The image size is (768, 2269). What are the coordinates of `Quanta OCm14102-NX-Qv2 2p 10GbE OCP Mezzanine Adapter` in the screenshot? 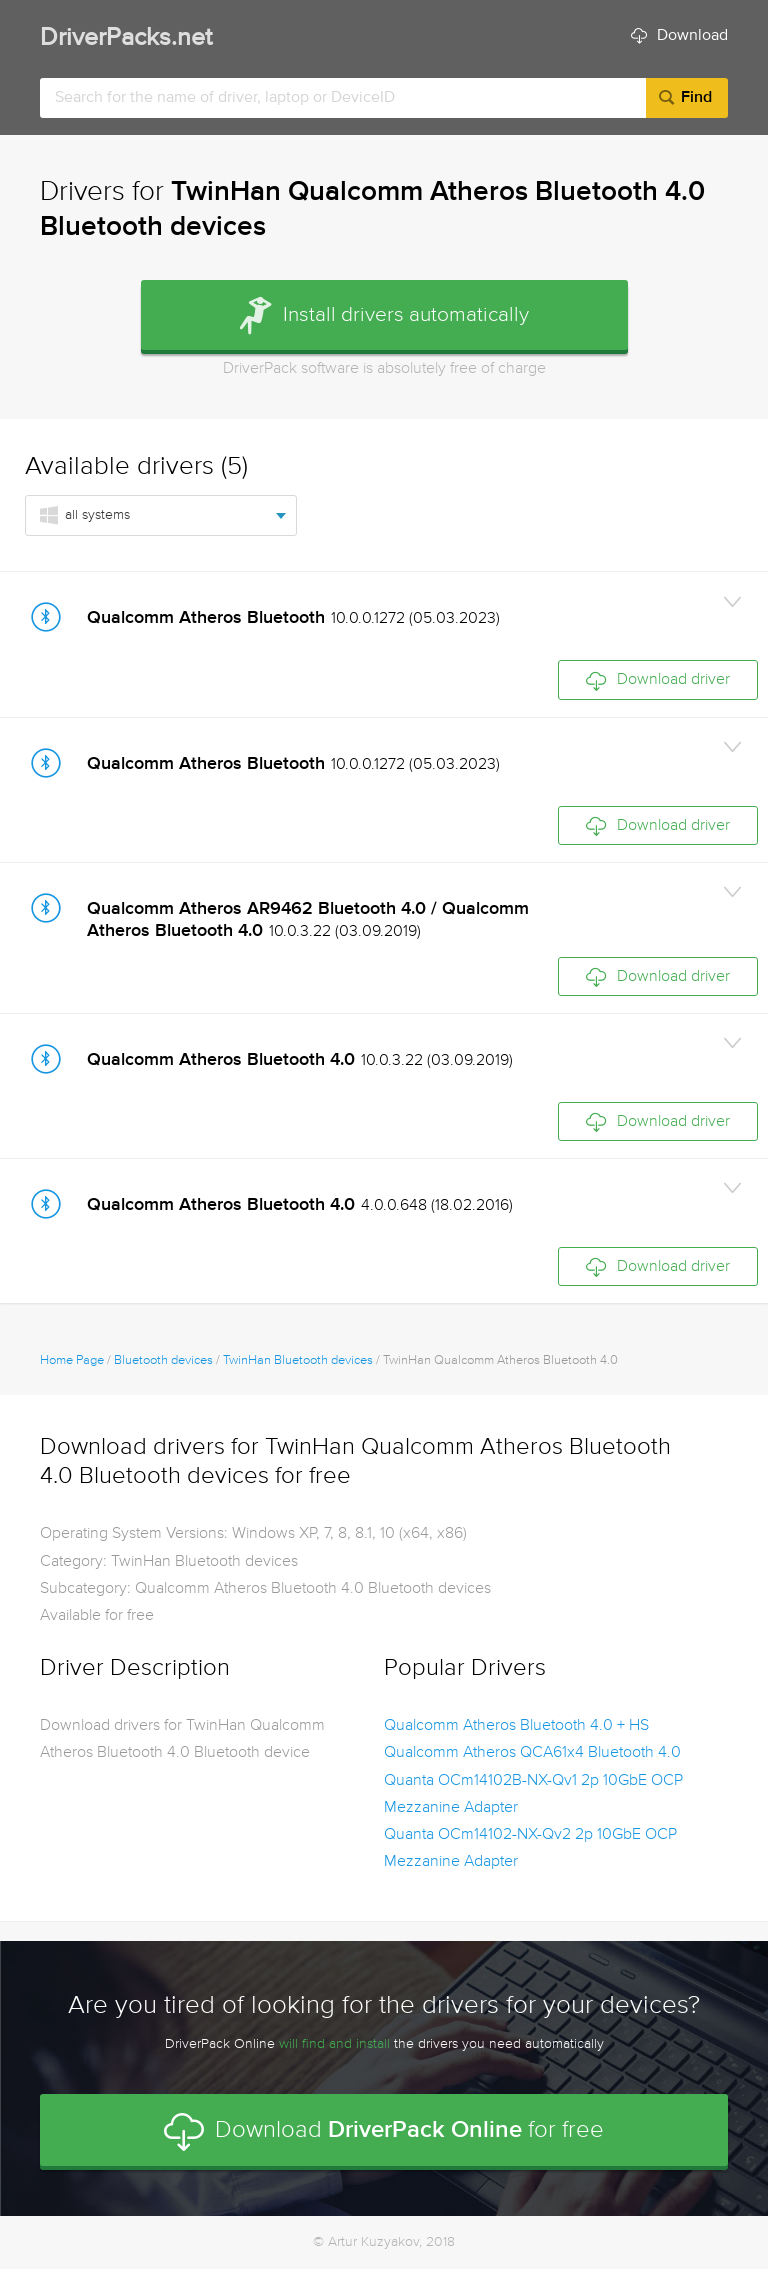 It's located at (530, 1848).